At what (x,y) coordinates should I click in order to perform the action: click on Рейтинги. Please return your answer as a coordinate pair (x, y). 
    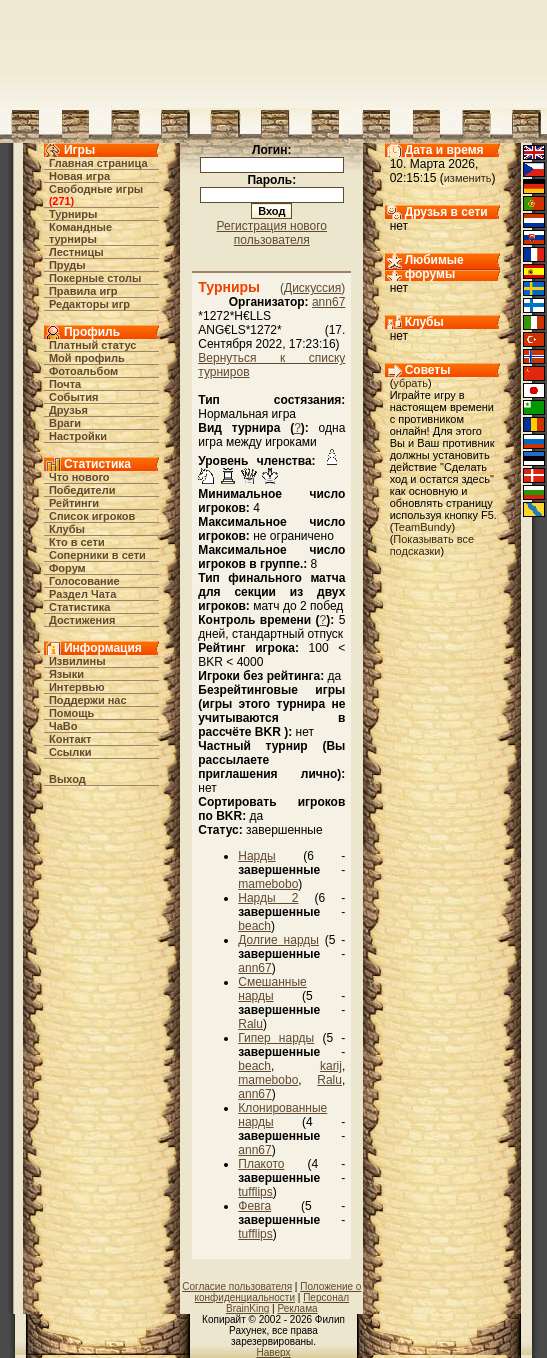
    Looking at the image, I should click on (74, 503).